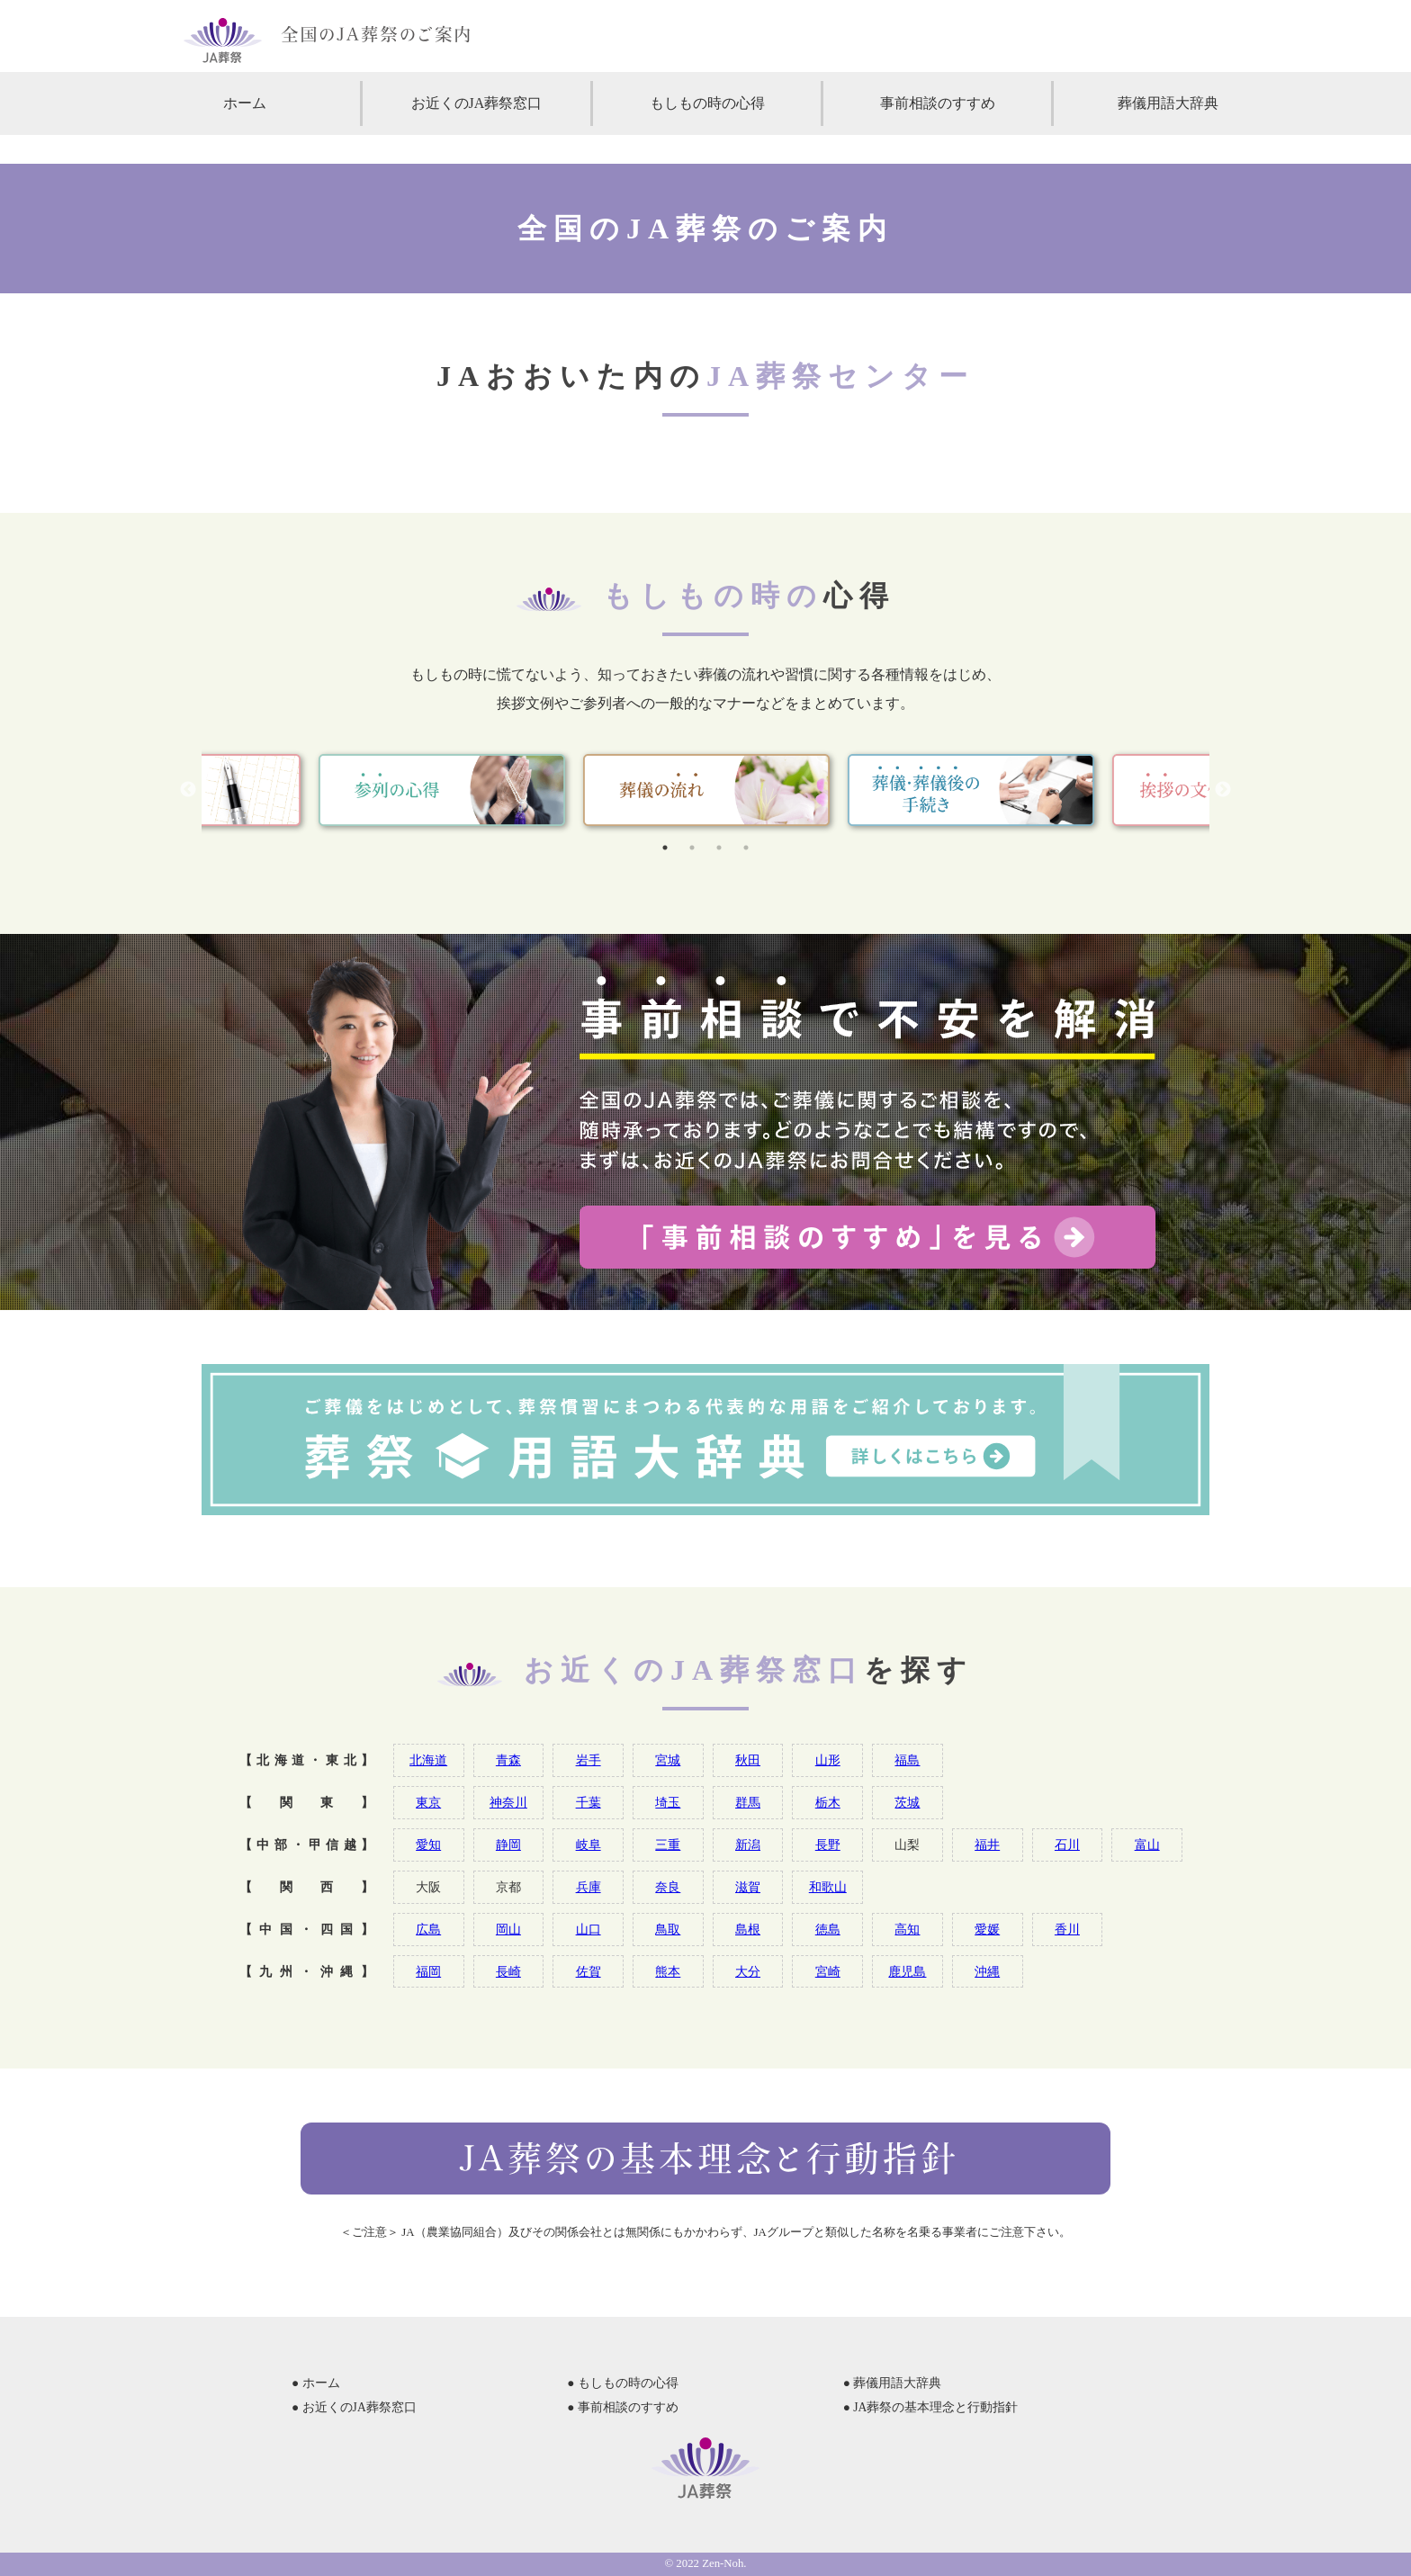  I want to click on 愛知, so click(428, 1844).